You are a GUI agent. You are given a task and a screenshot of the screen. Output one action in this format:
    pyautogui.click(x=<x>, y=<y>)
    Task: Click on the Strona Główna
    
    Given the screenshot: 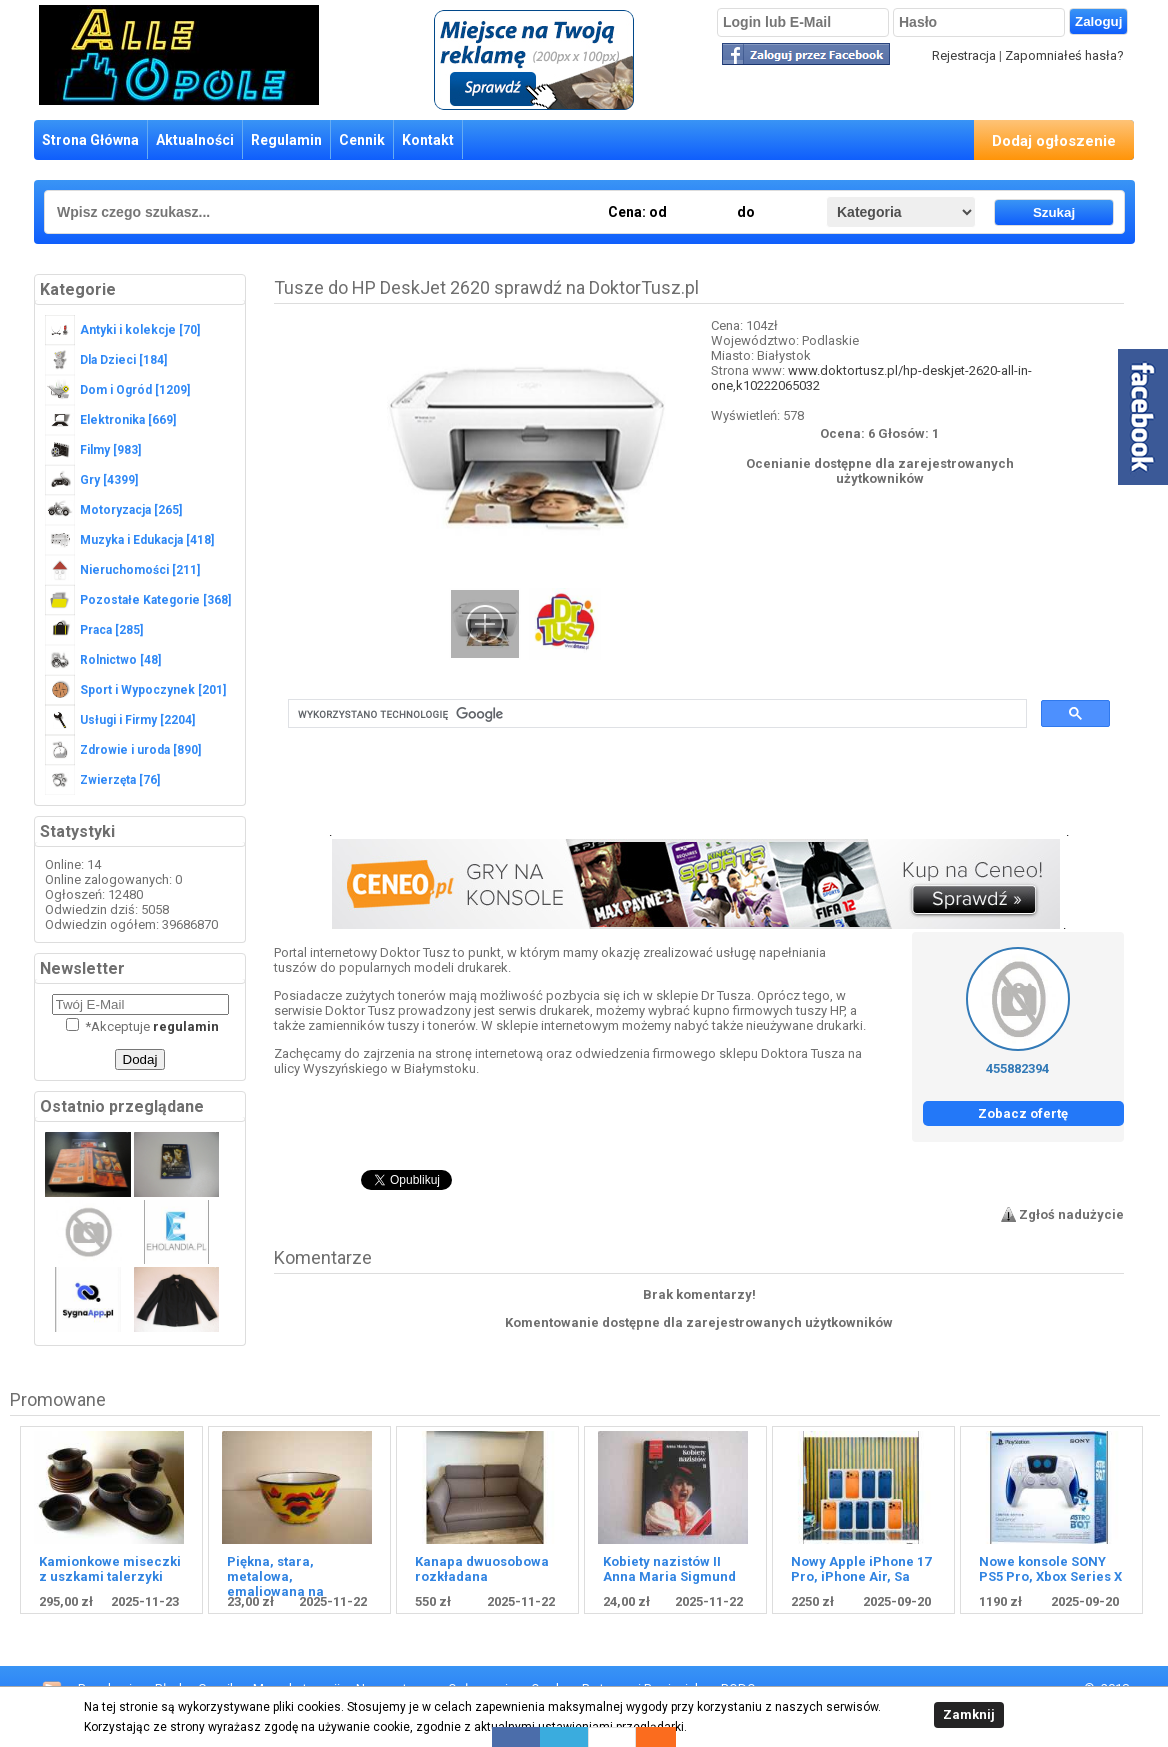 What is the action you would take?
    pyautogui.click(x=90, y=140)
    